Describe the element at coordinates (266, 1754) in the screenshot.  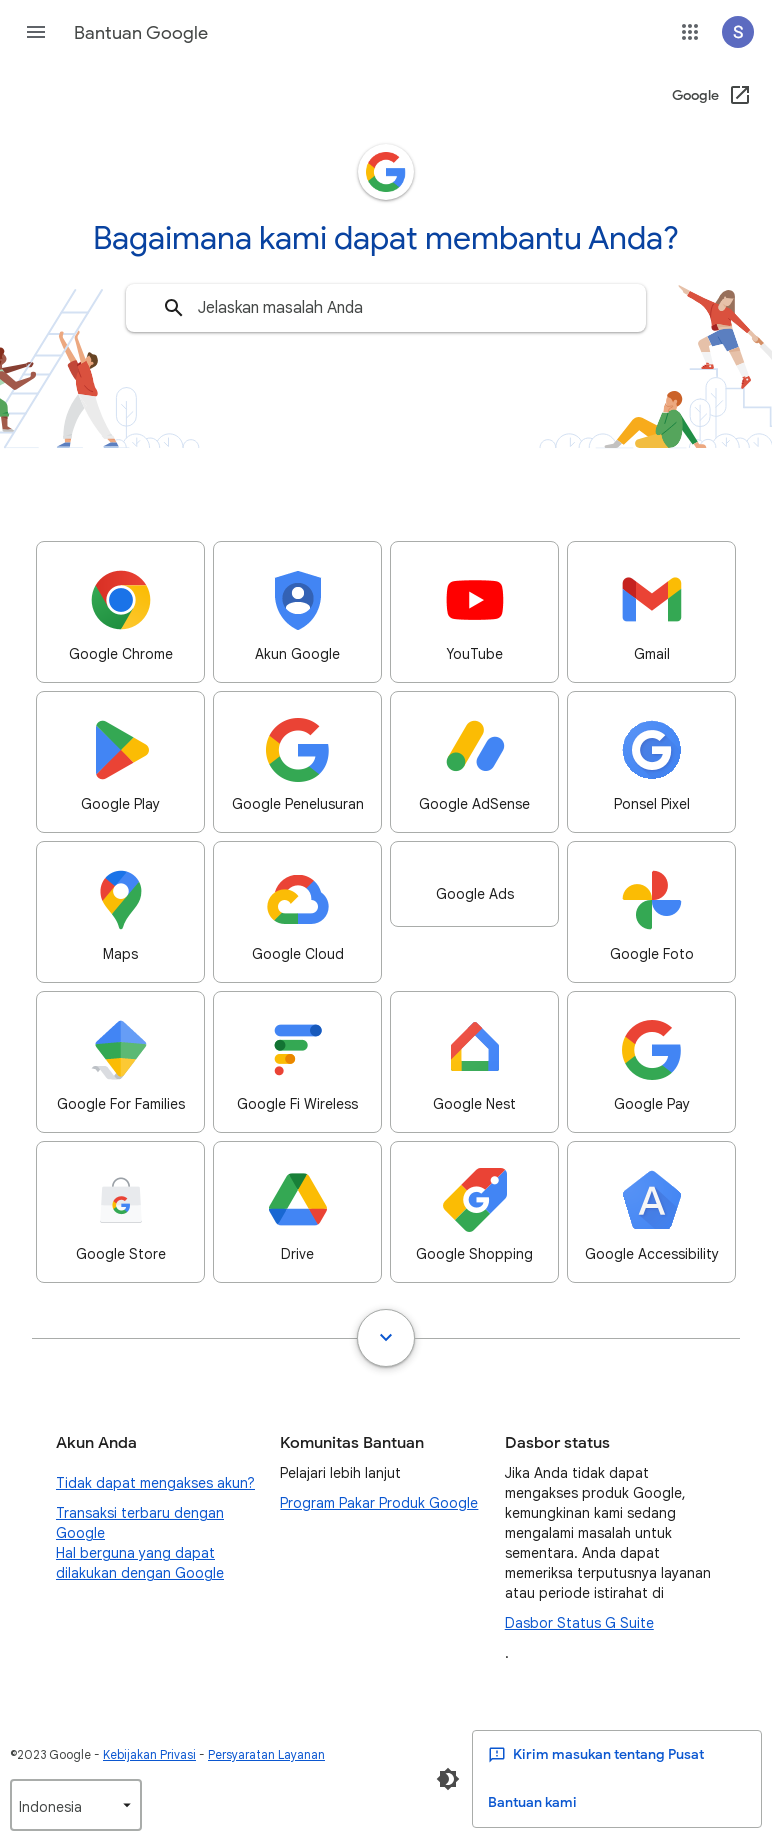
I see `Persyaratan Layanan` at that location.